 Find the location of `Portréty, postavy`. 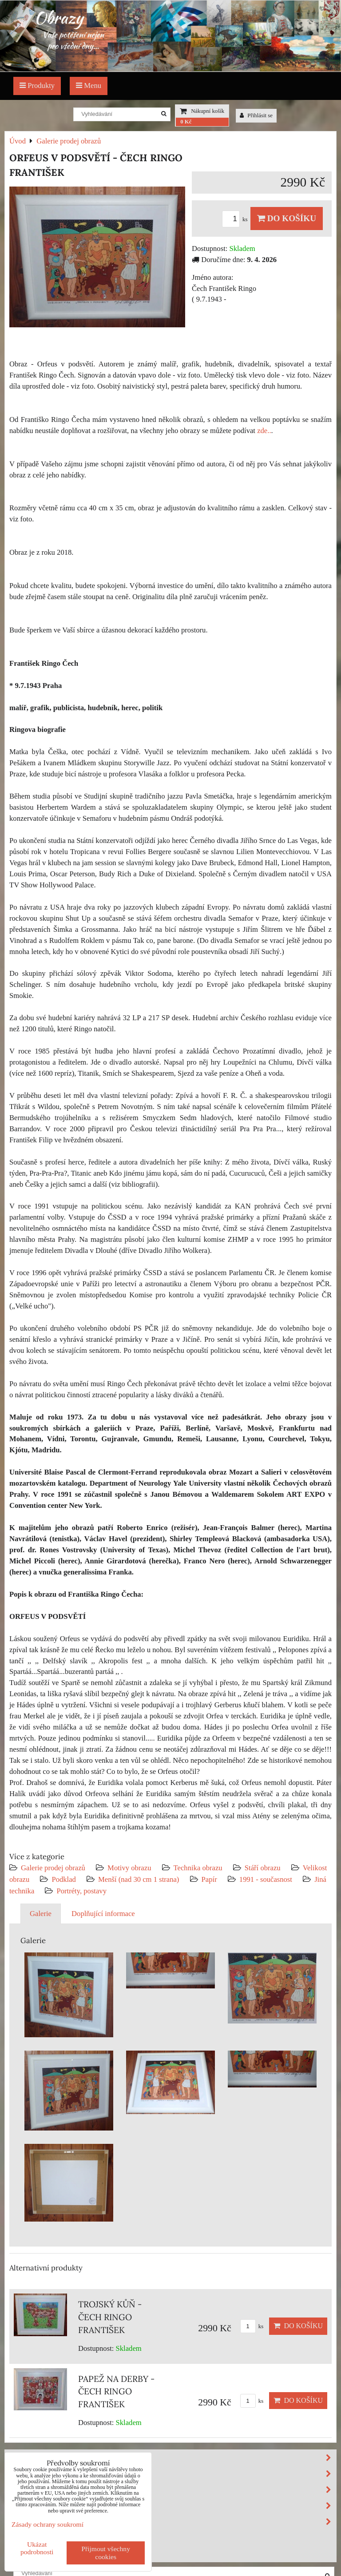

Portréty, postavy is located at coordinates (81, 1891).